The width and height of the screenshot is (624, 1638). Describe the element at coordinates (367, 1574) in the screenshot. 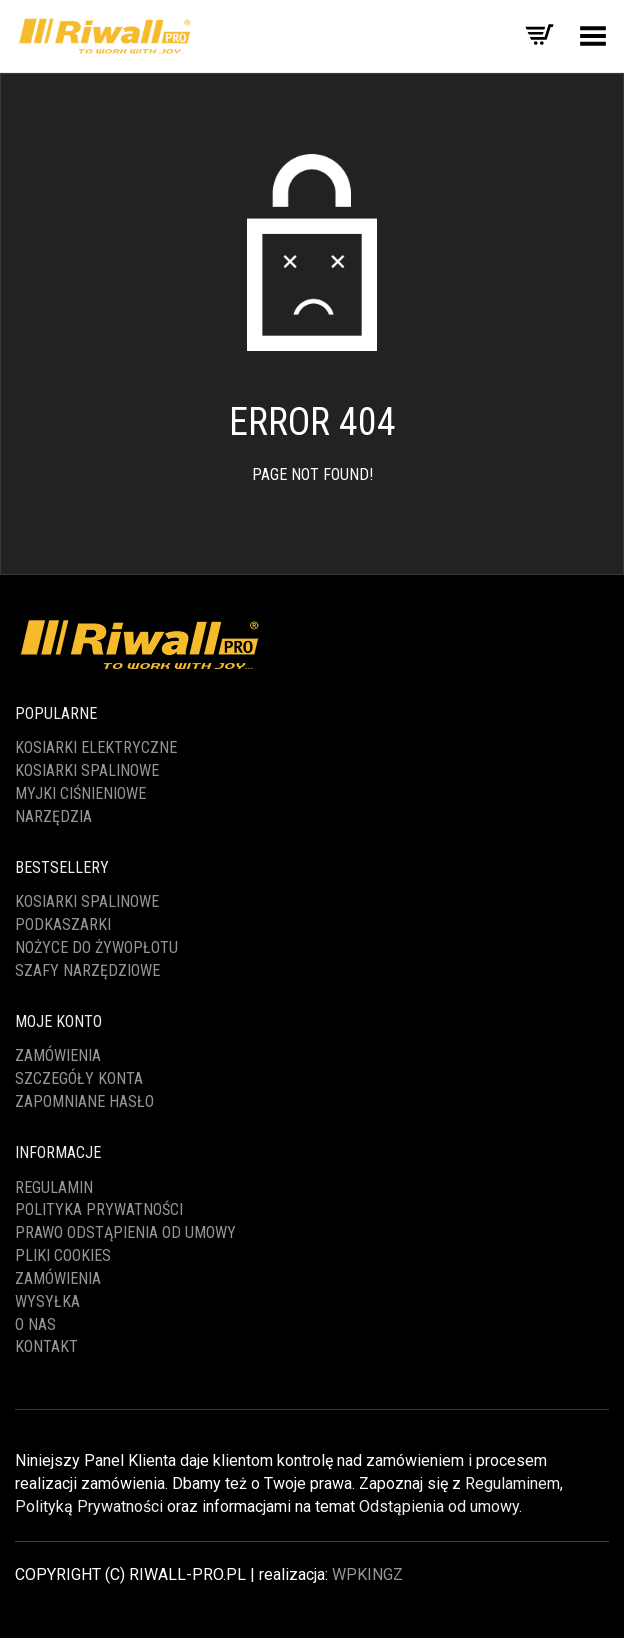

I see `WPKINGZ` at that location.